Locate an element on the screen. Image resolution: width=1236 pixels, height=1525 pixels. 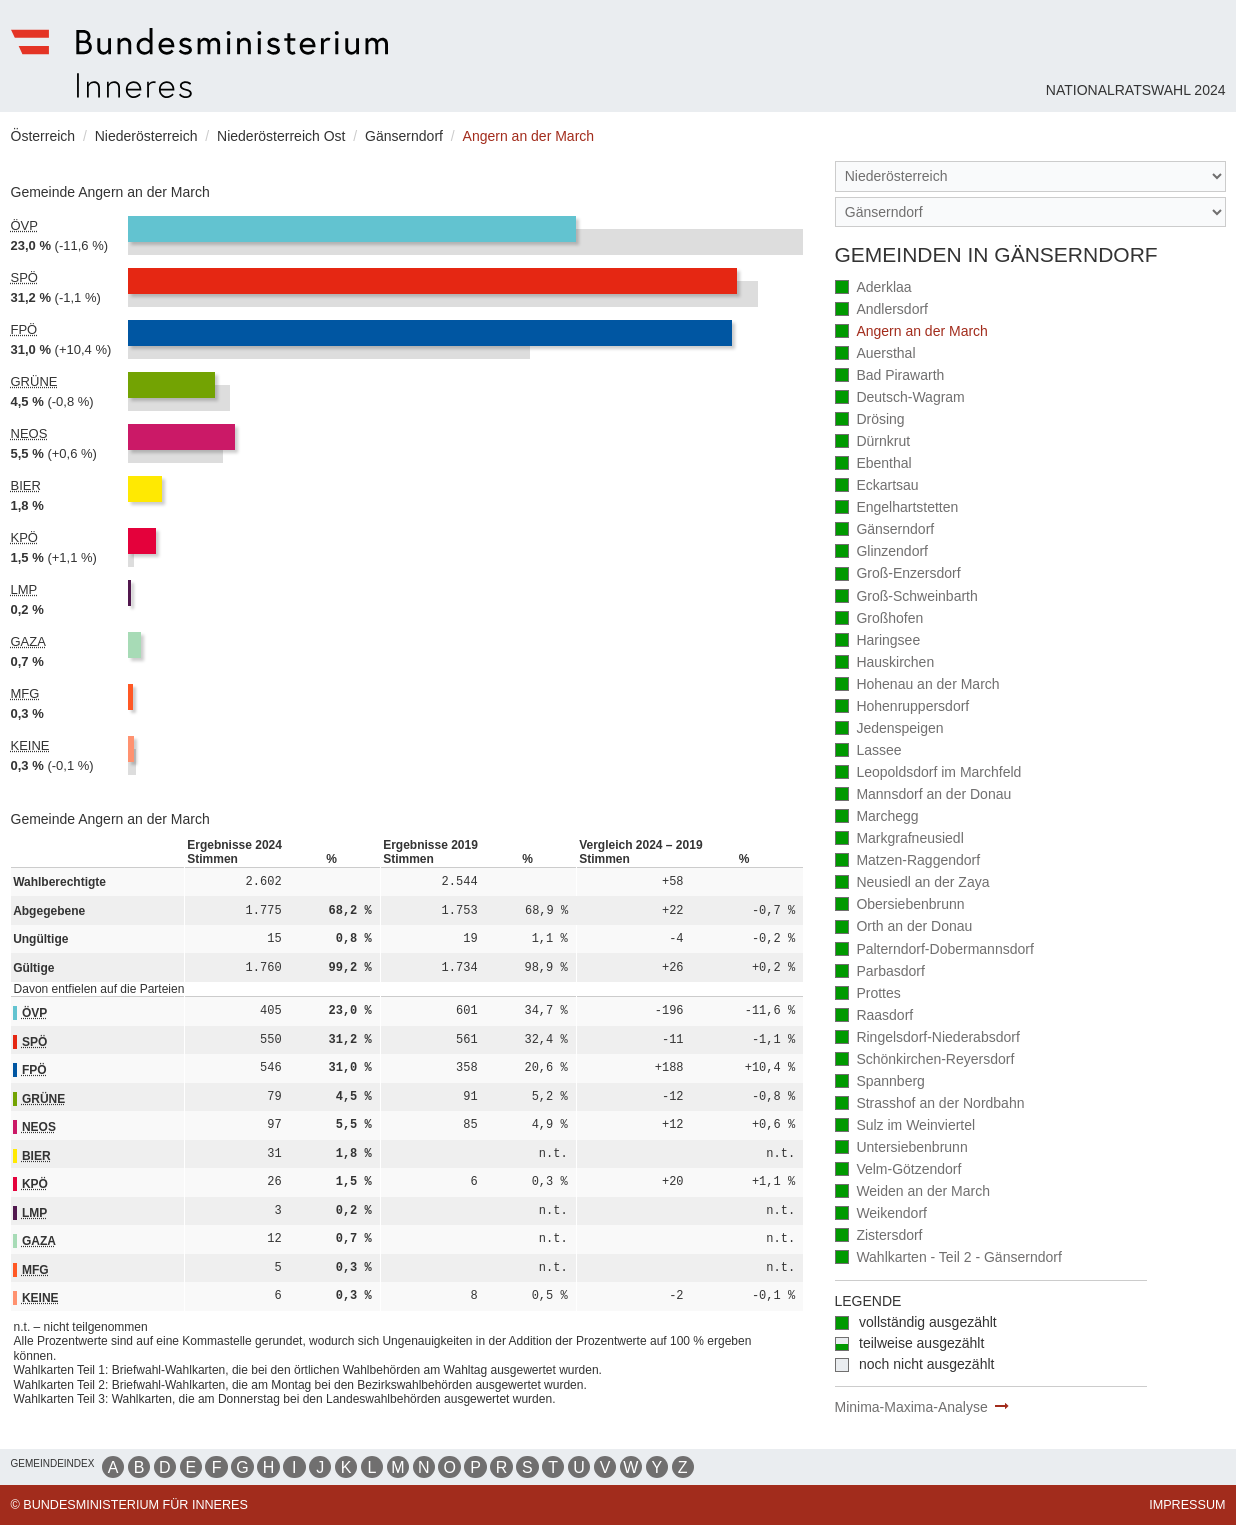
Groß-Enzersdorf is located at coordinates (898, 574).